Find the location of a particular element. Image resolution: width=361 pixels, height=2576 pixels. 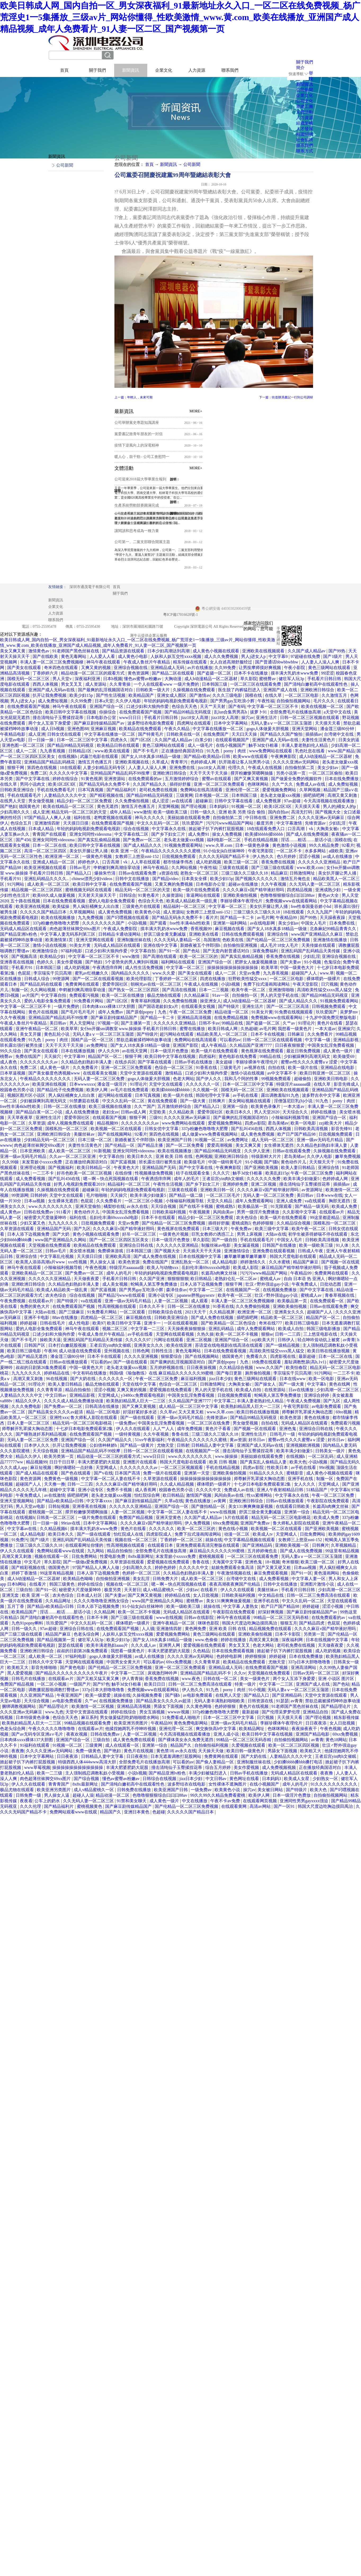

国产女人18水真多18精品一级做 is located at coordinates (151, 756).